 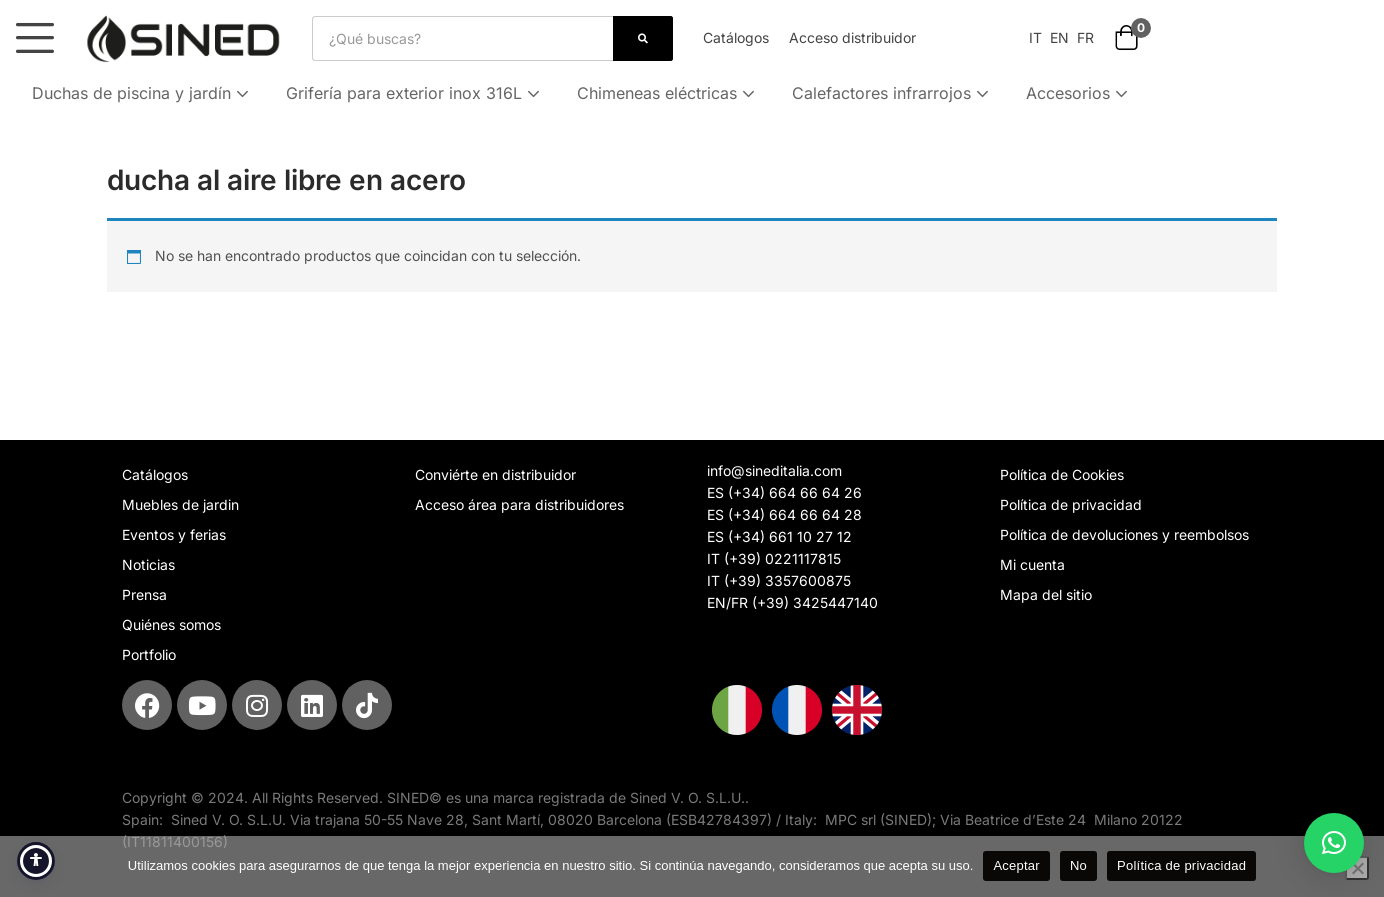 I want to click on Quiénes somos, so click(x=171, y=624).